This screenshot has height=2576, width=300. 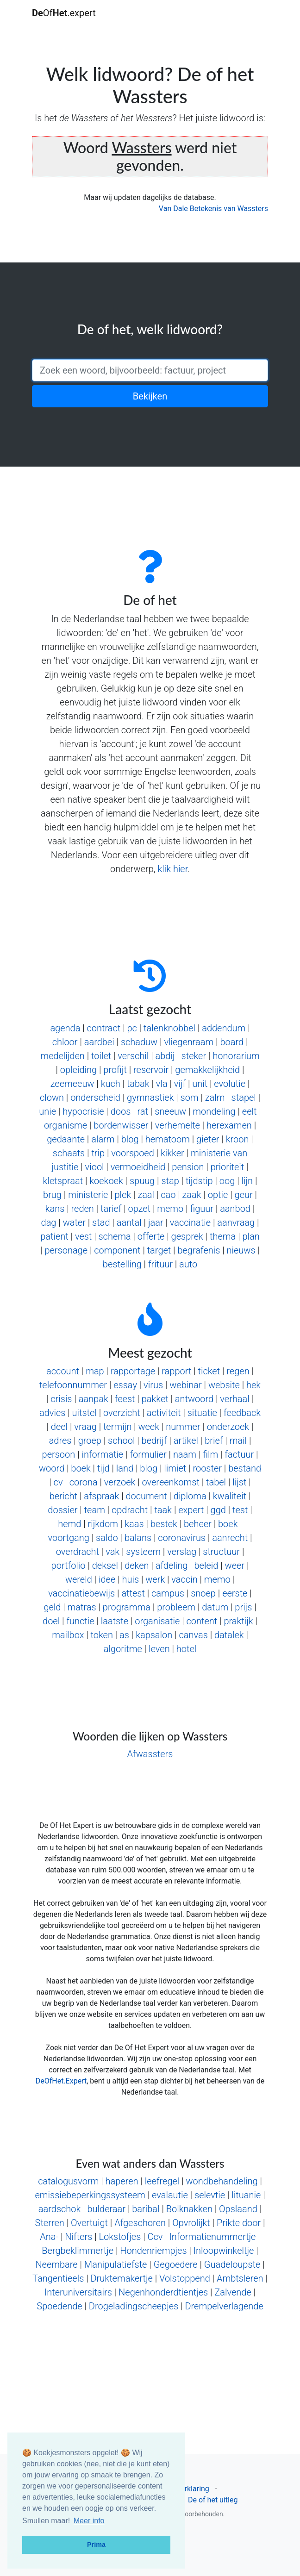 I want to click on canvas, so click(x=193, y=1634).